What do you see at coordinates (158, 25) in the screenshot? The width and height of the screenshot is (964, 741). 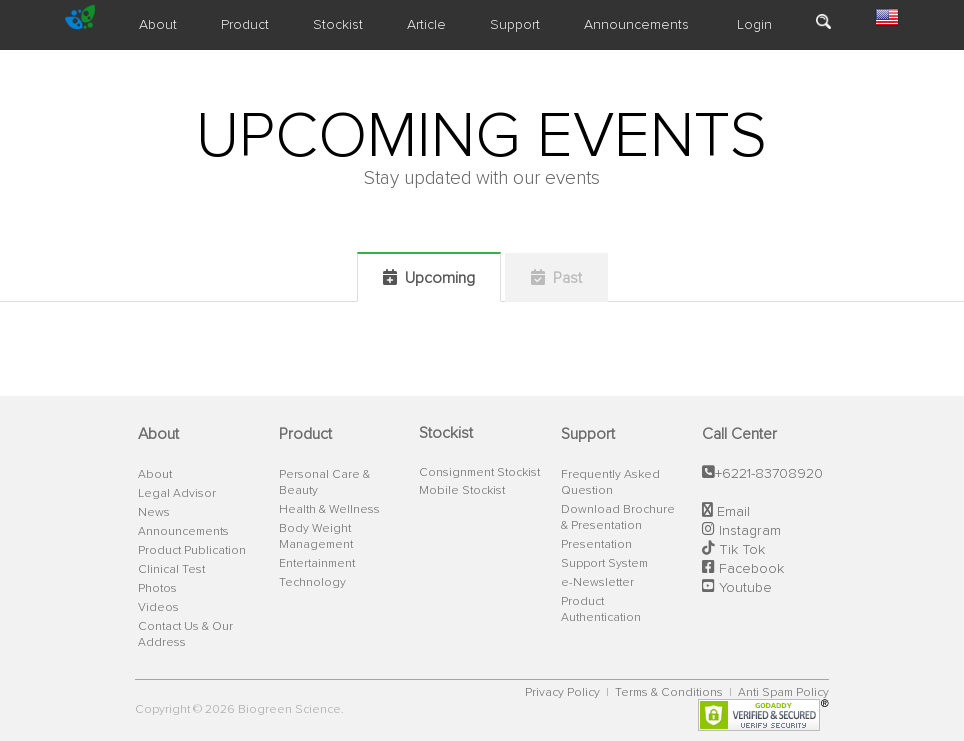 I see `About` at bounding box center [158, 25].